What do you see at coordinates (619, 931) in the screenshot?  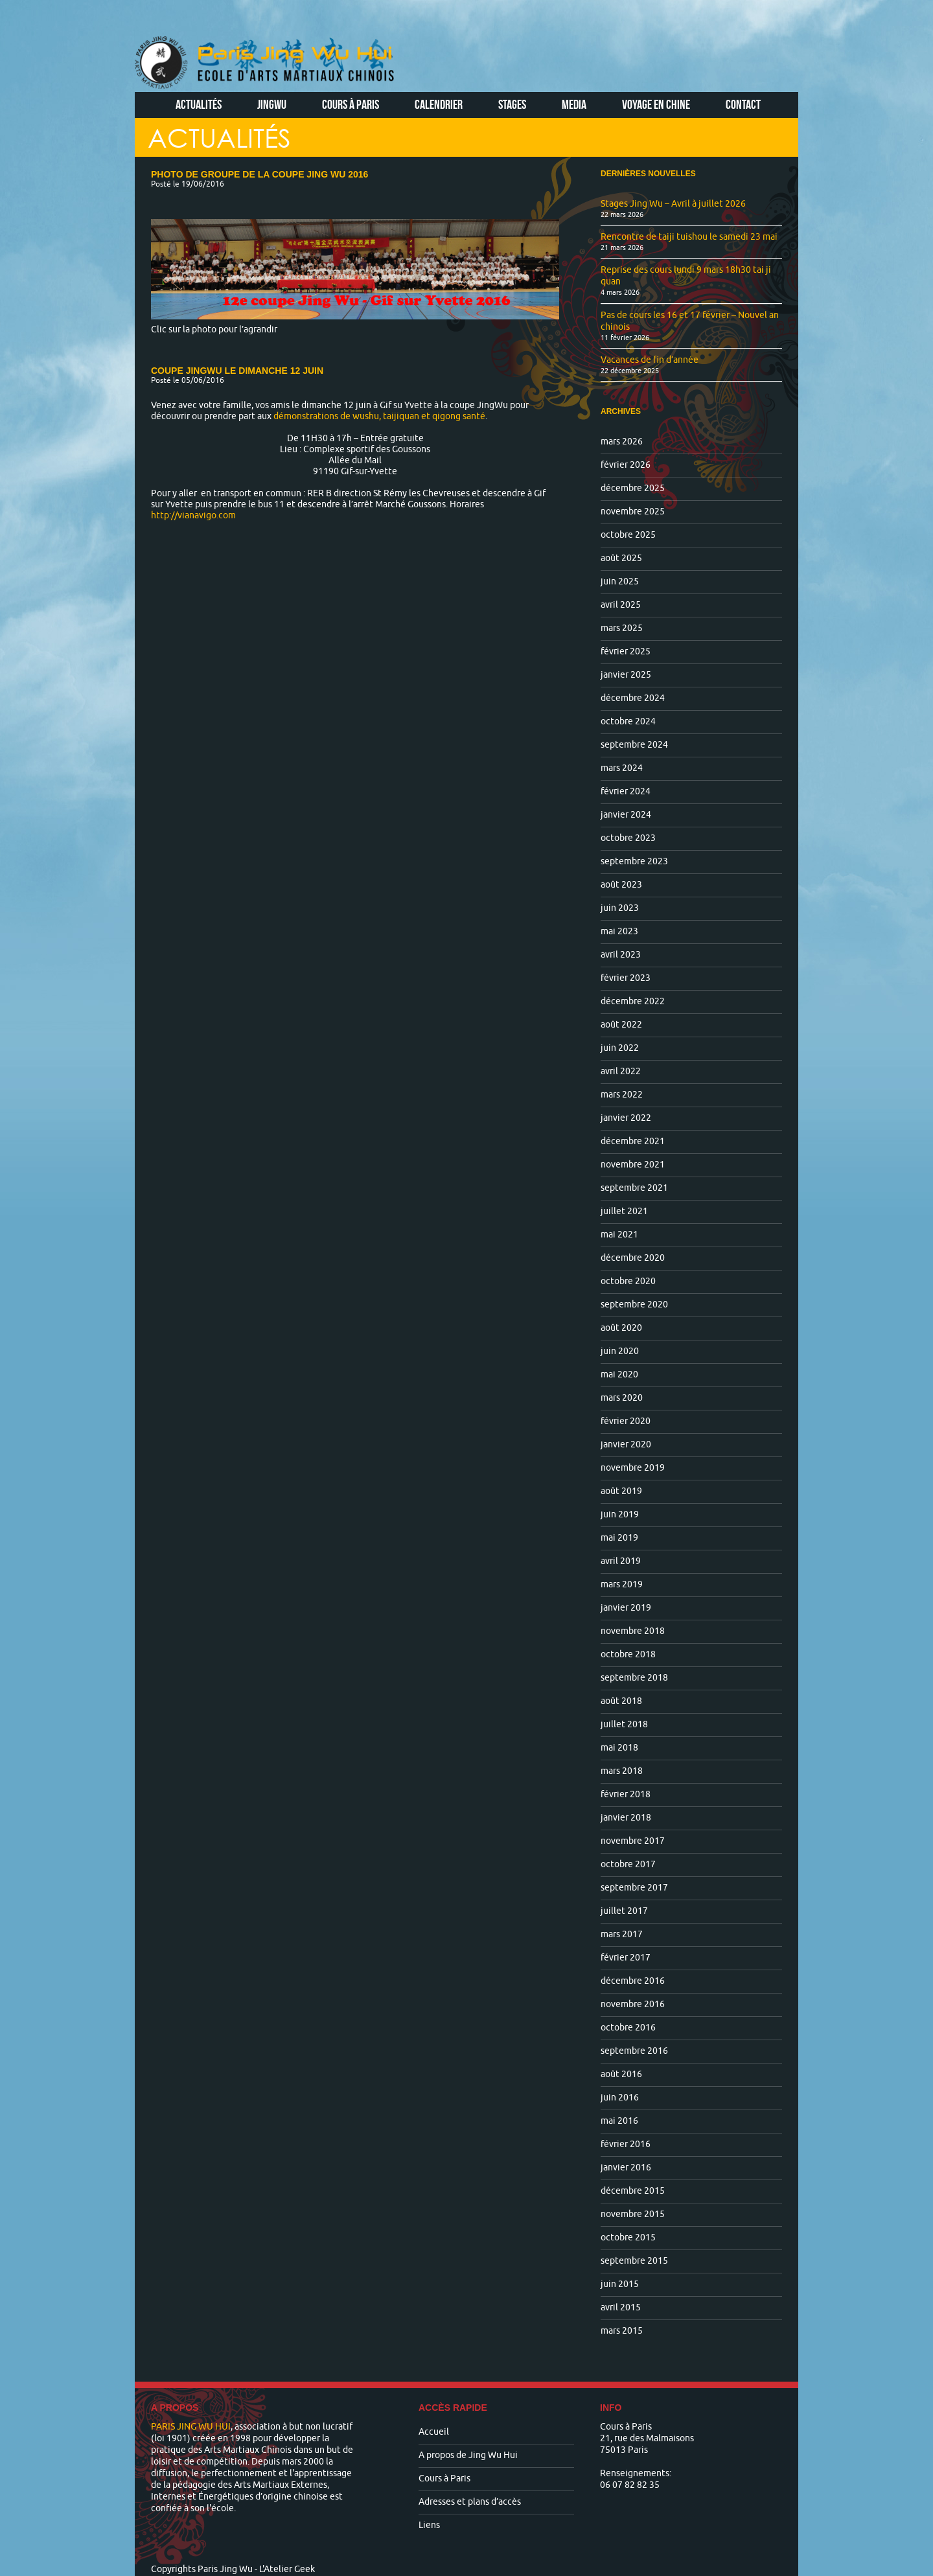 I see `mai 2023` at bounding box center [619, 931].